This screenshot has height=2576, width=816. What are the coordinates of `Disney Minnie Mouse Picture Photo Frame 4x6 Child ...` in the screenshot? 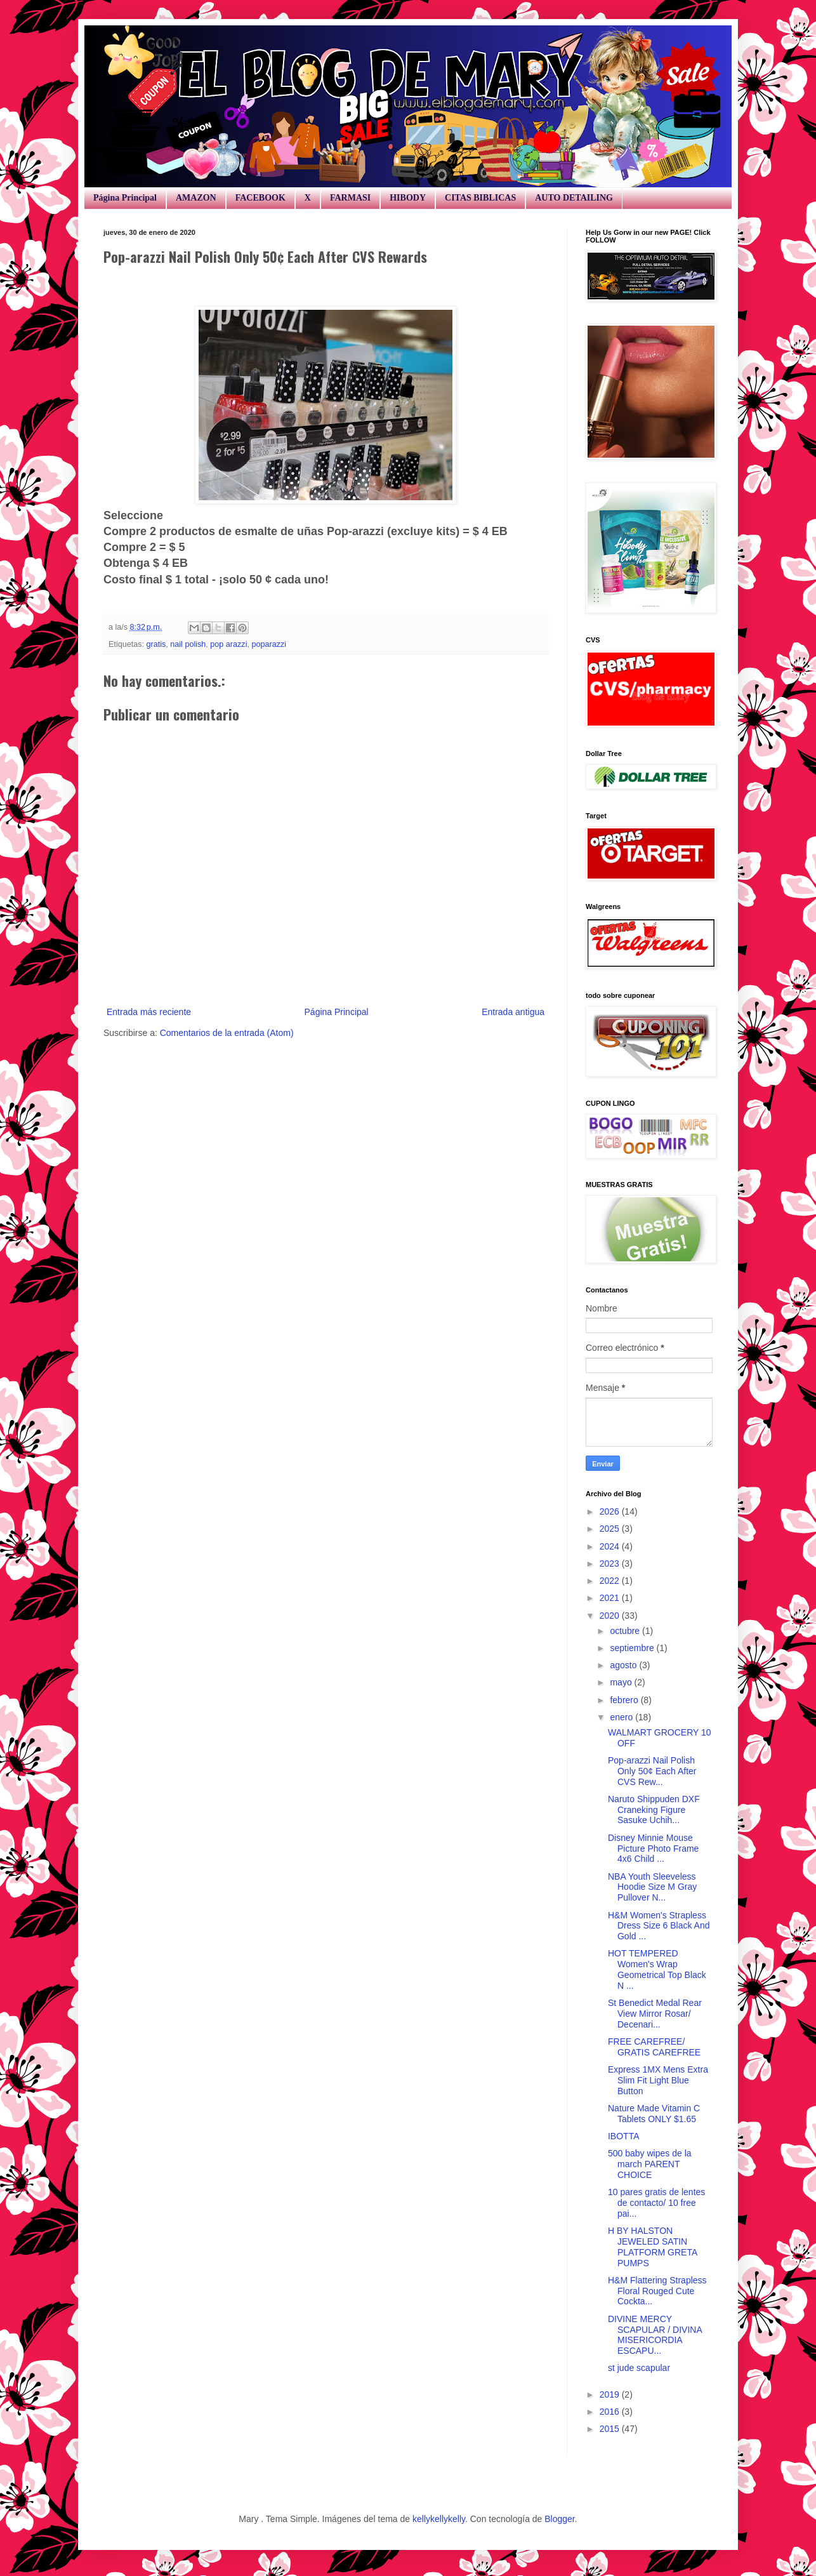 It's located at (653, 1848).